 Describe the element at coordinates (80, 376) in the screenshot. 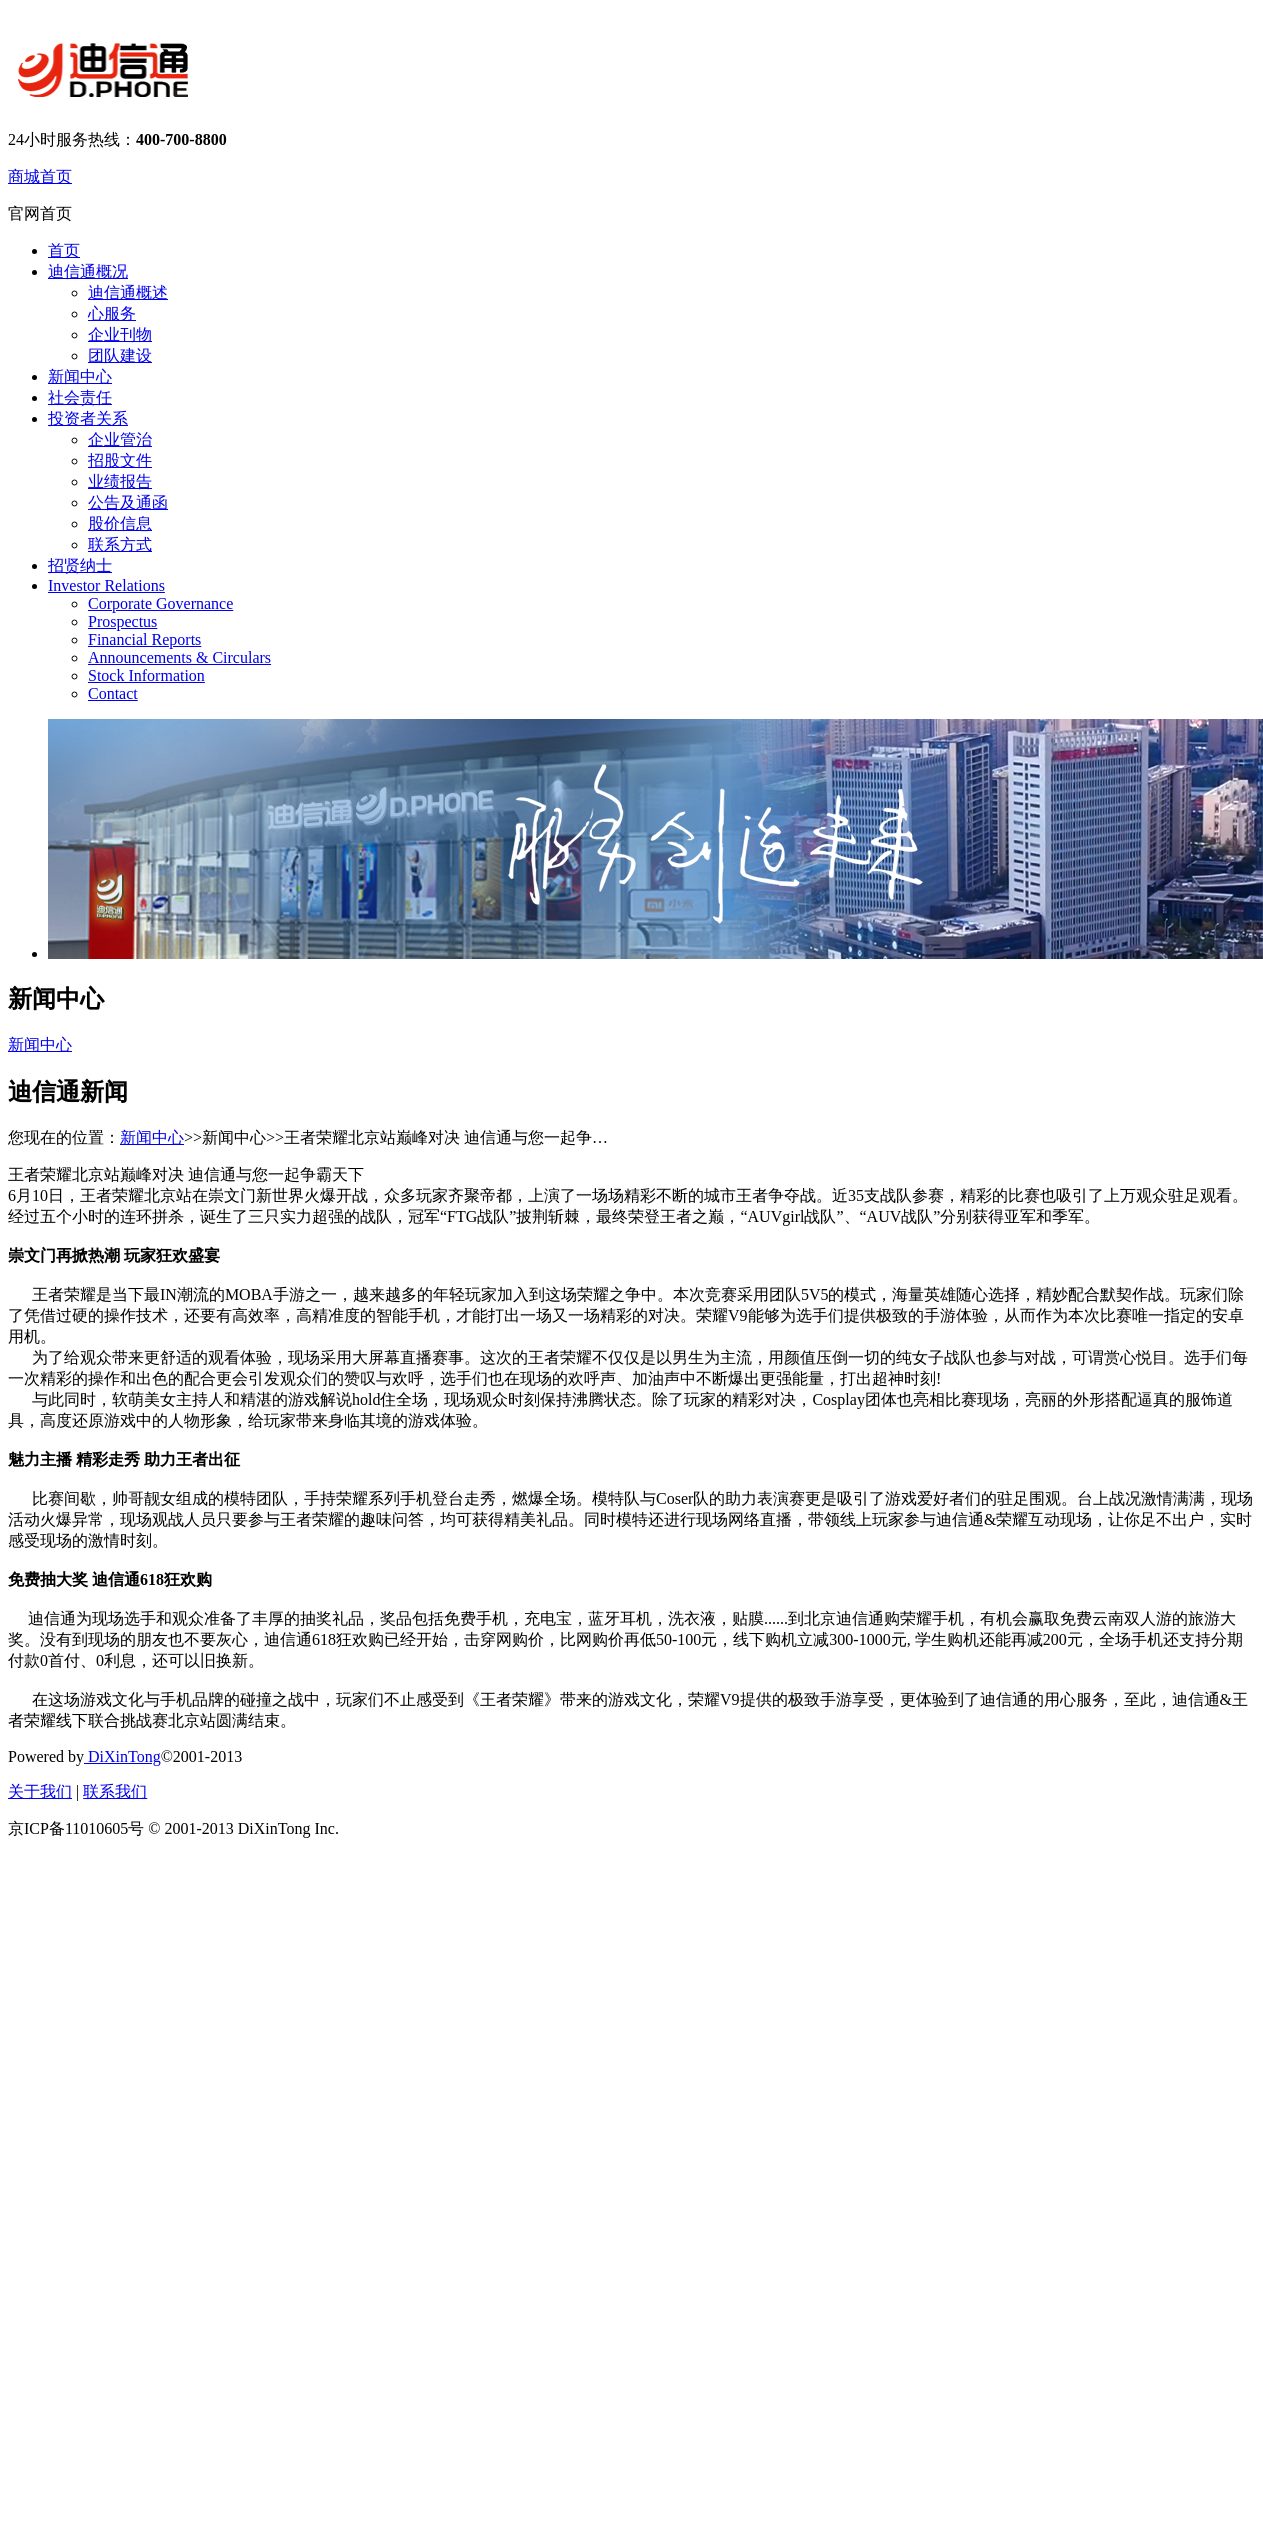

I see `新闻中心` at that location.